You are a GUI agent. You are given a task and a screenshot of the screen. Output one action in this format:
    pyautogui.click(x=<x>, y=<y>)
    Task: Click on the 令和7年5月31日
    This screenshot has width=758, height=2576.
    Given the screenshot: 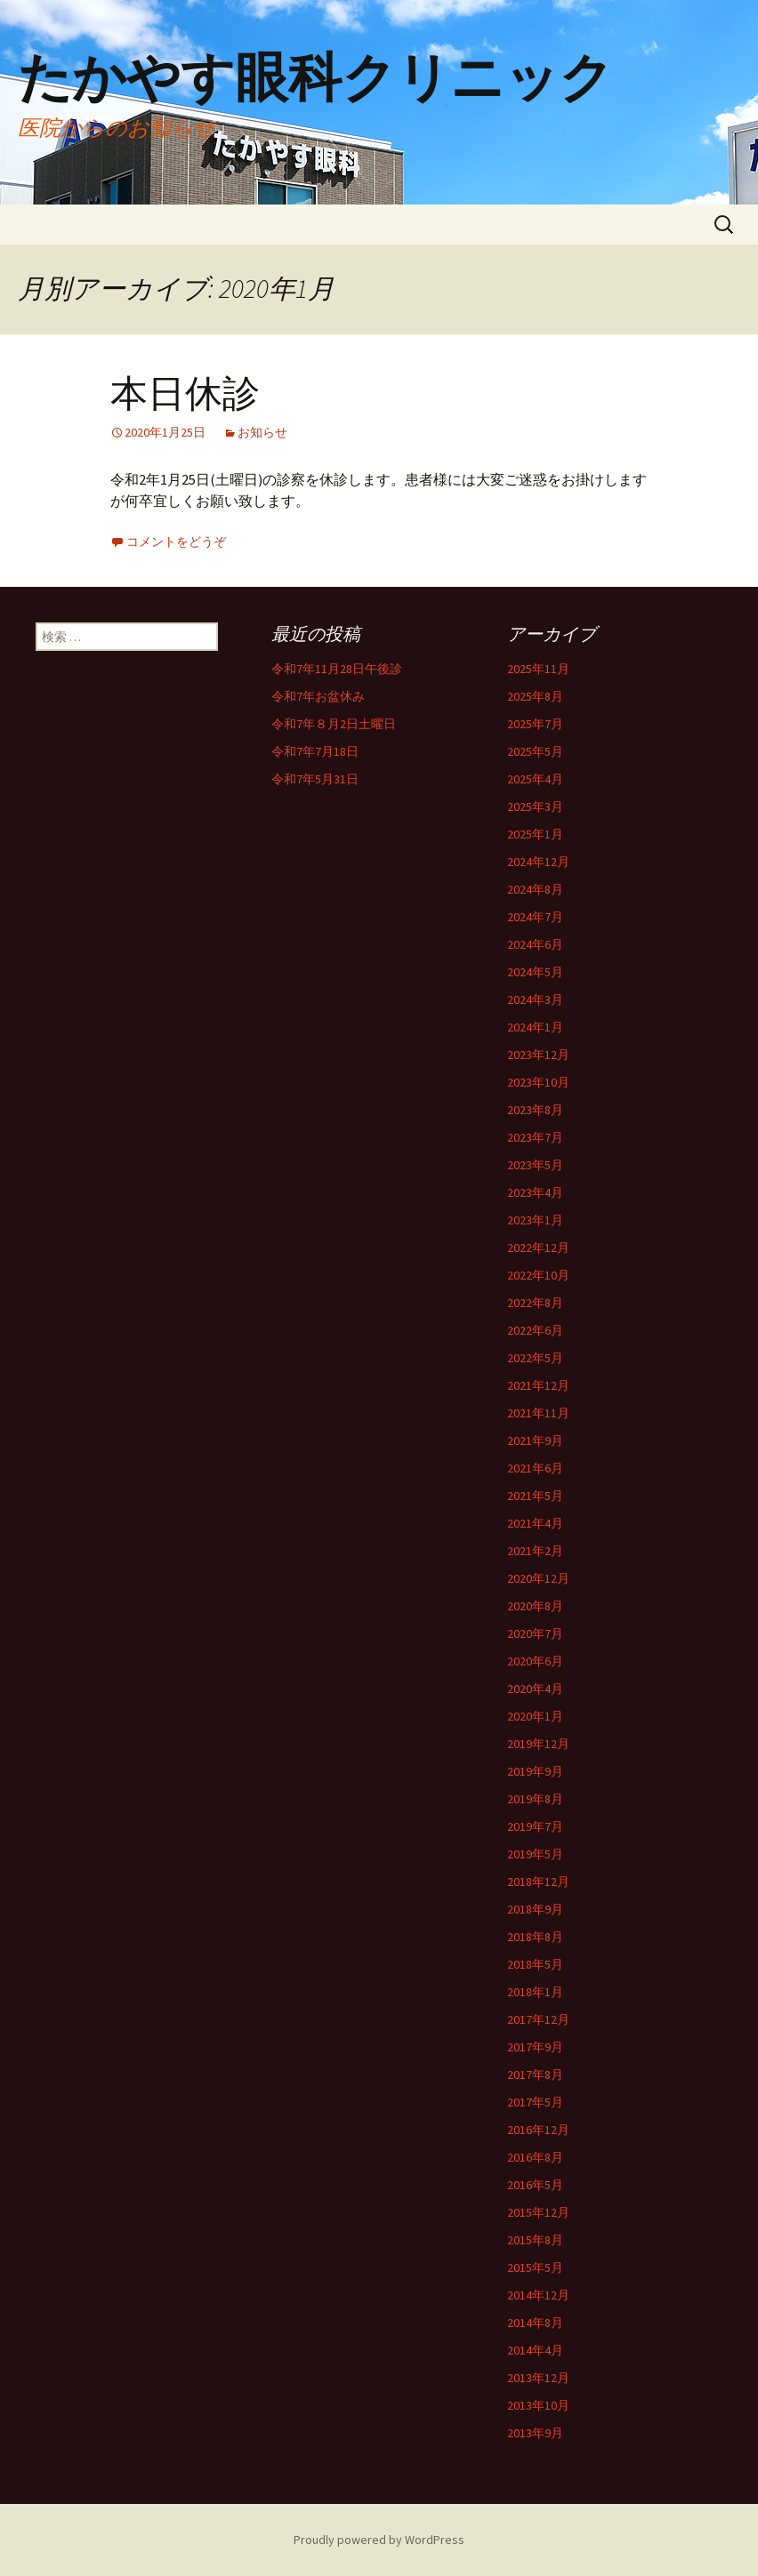 What is the action you would take?
    pyautogui.click(x=315, y=779)
    